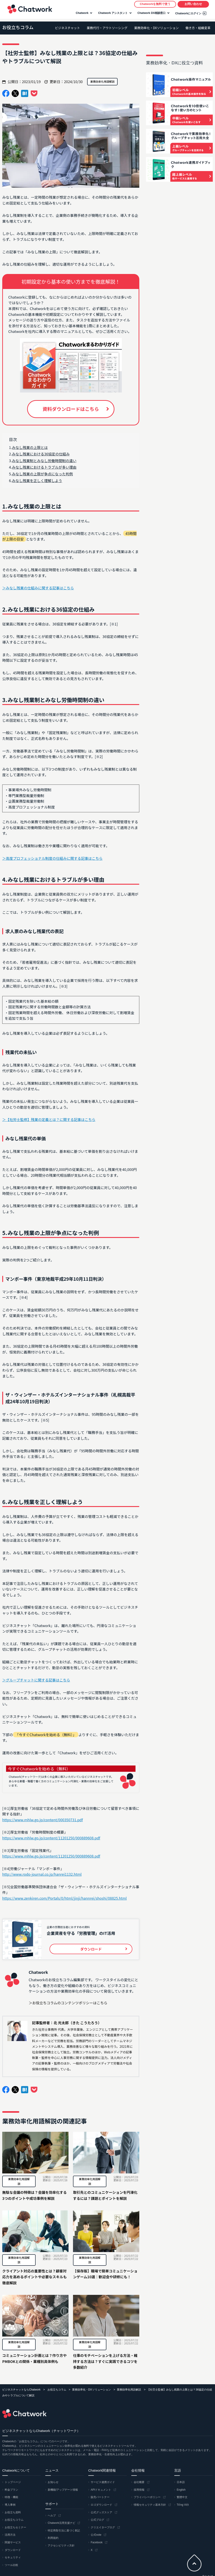  I want to click on みなし残業の上限とは, so click(30, 447).